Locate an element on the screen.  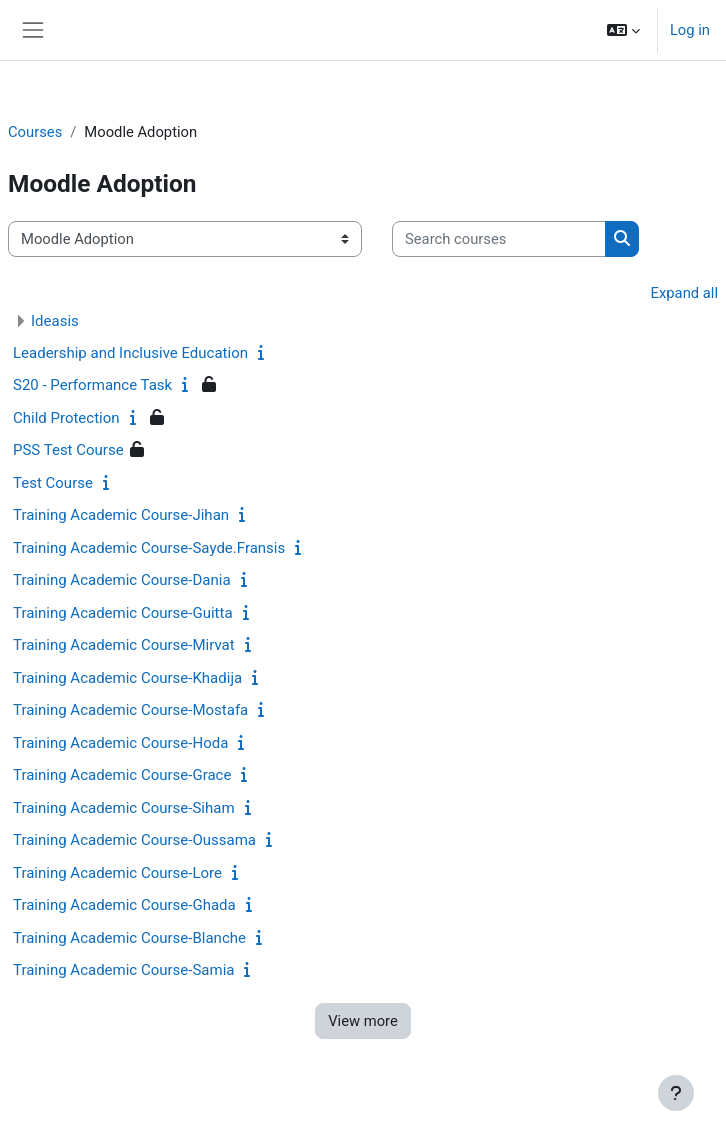
Training Academic Course-Hoda is located at coordinates (120, 743).